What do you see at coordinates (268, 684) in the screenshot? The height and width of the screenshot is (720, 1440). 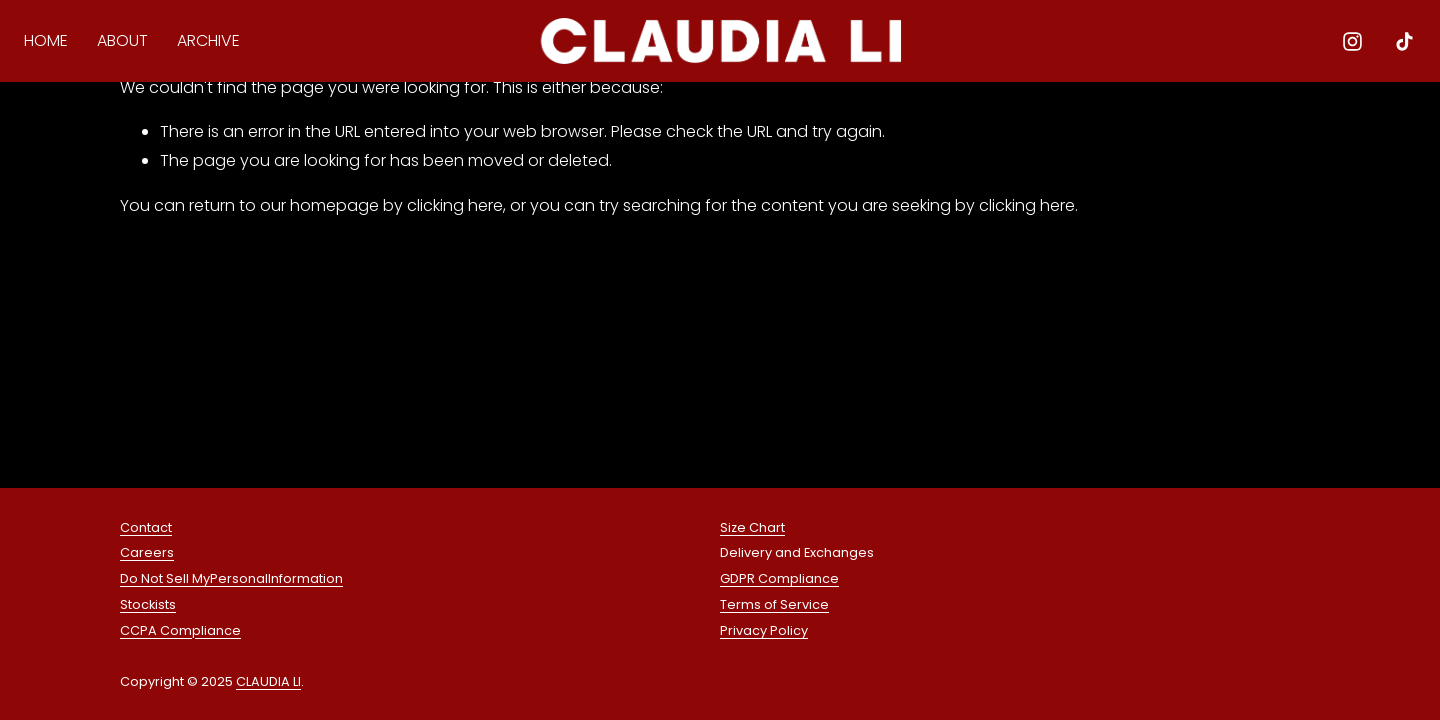 I see `CLAUDIA LI` at bounding box center [268, 684].